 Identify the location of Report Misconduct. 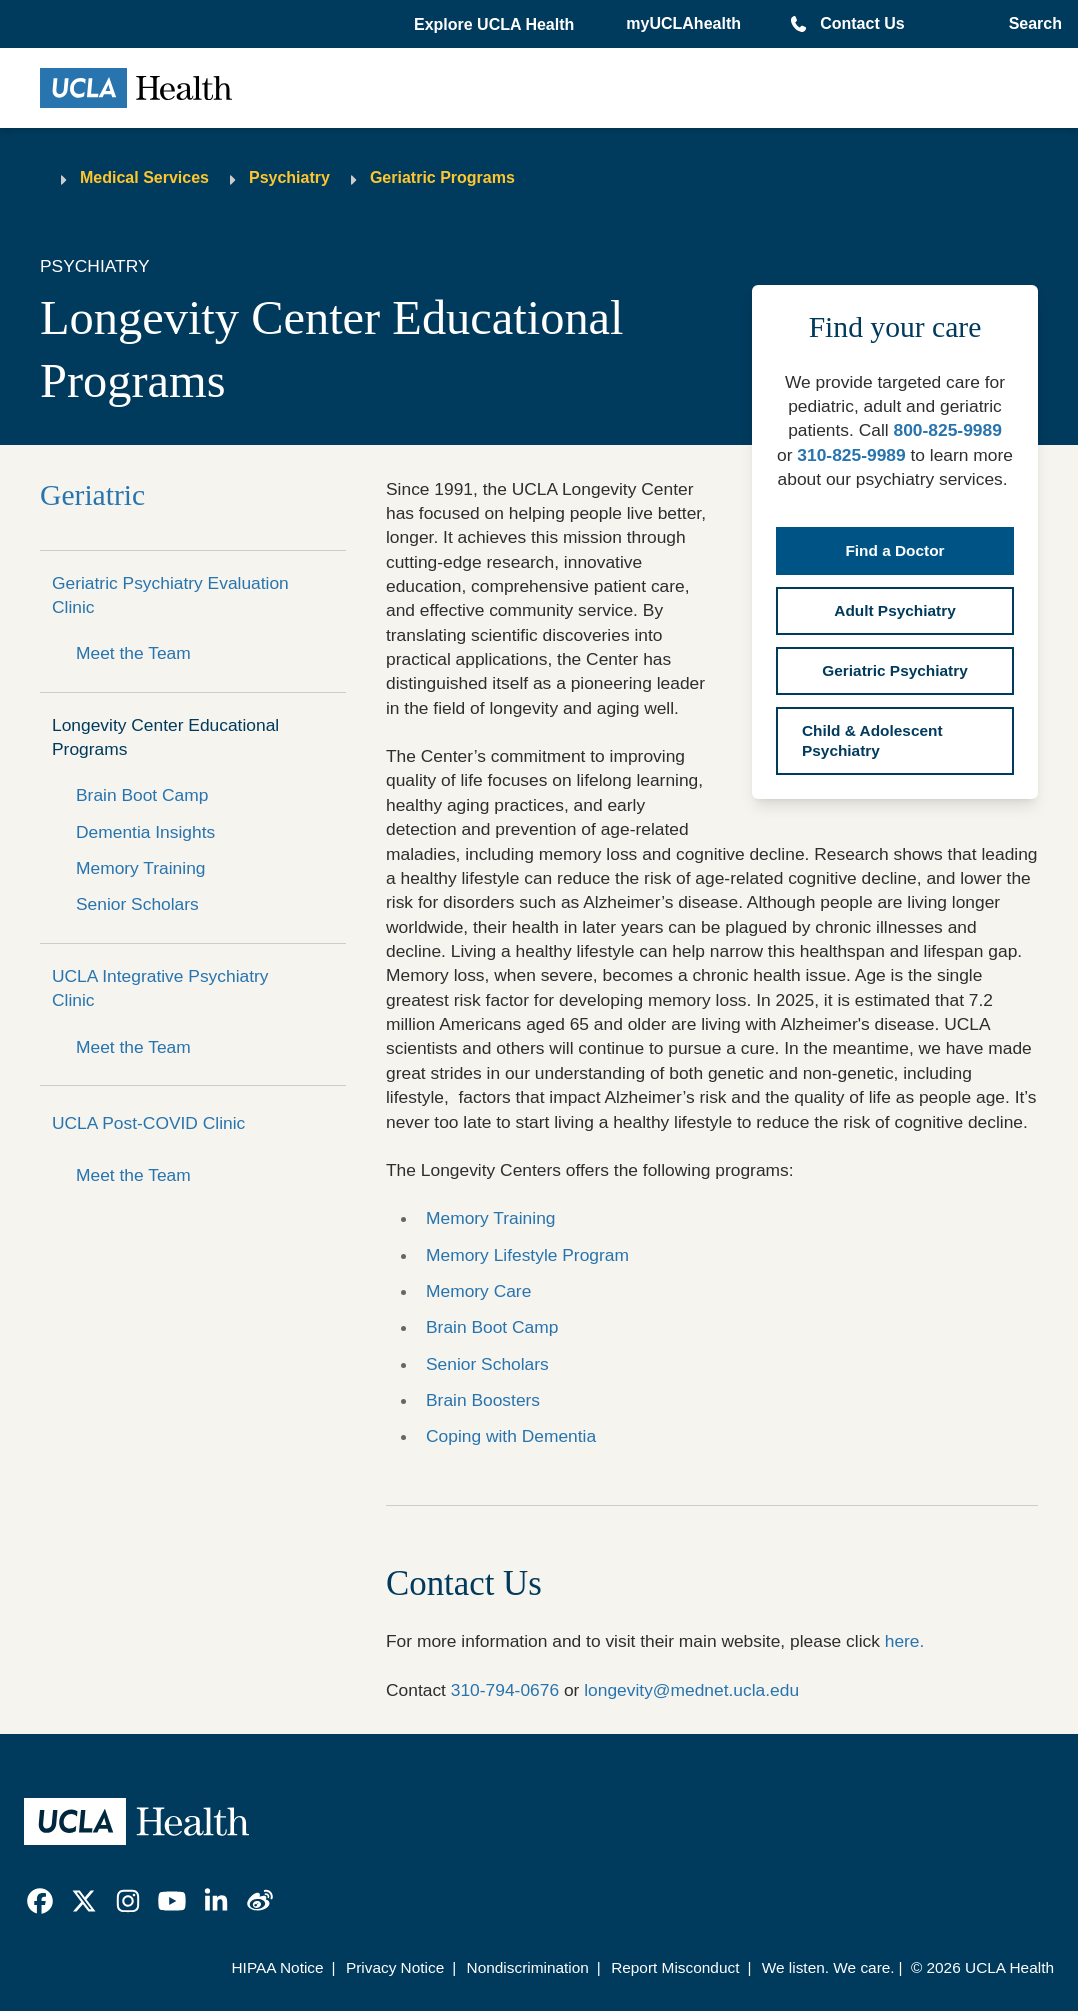
(675, 1967).